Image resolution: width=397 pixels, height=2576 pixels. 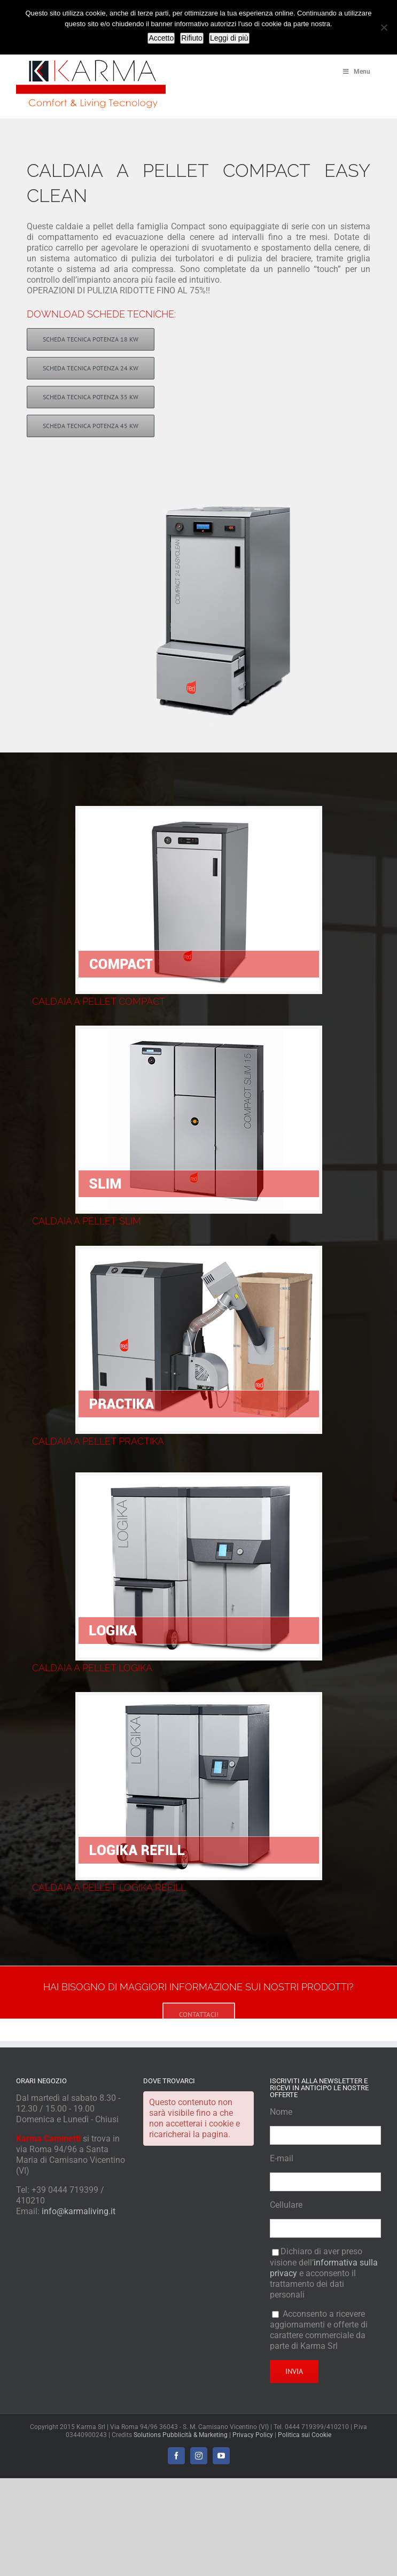 What do you see at coordinates (92, 1667) in the screenshot?
I see `CALDAIA A PELLET LOGIKA` at bounding box center [92, 1667].